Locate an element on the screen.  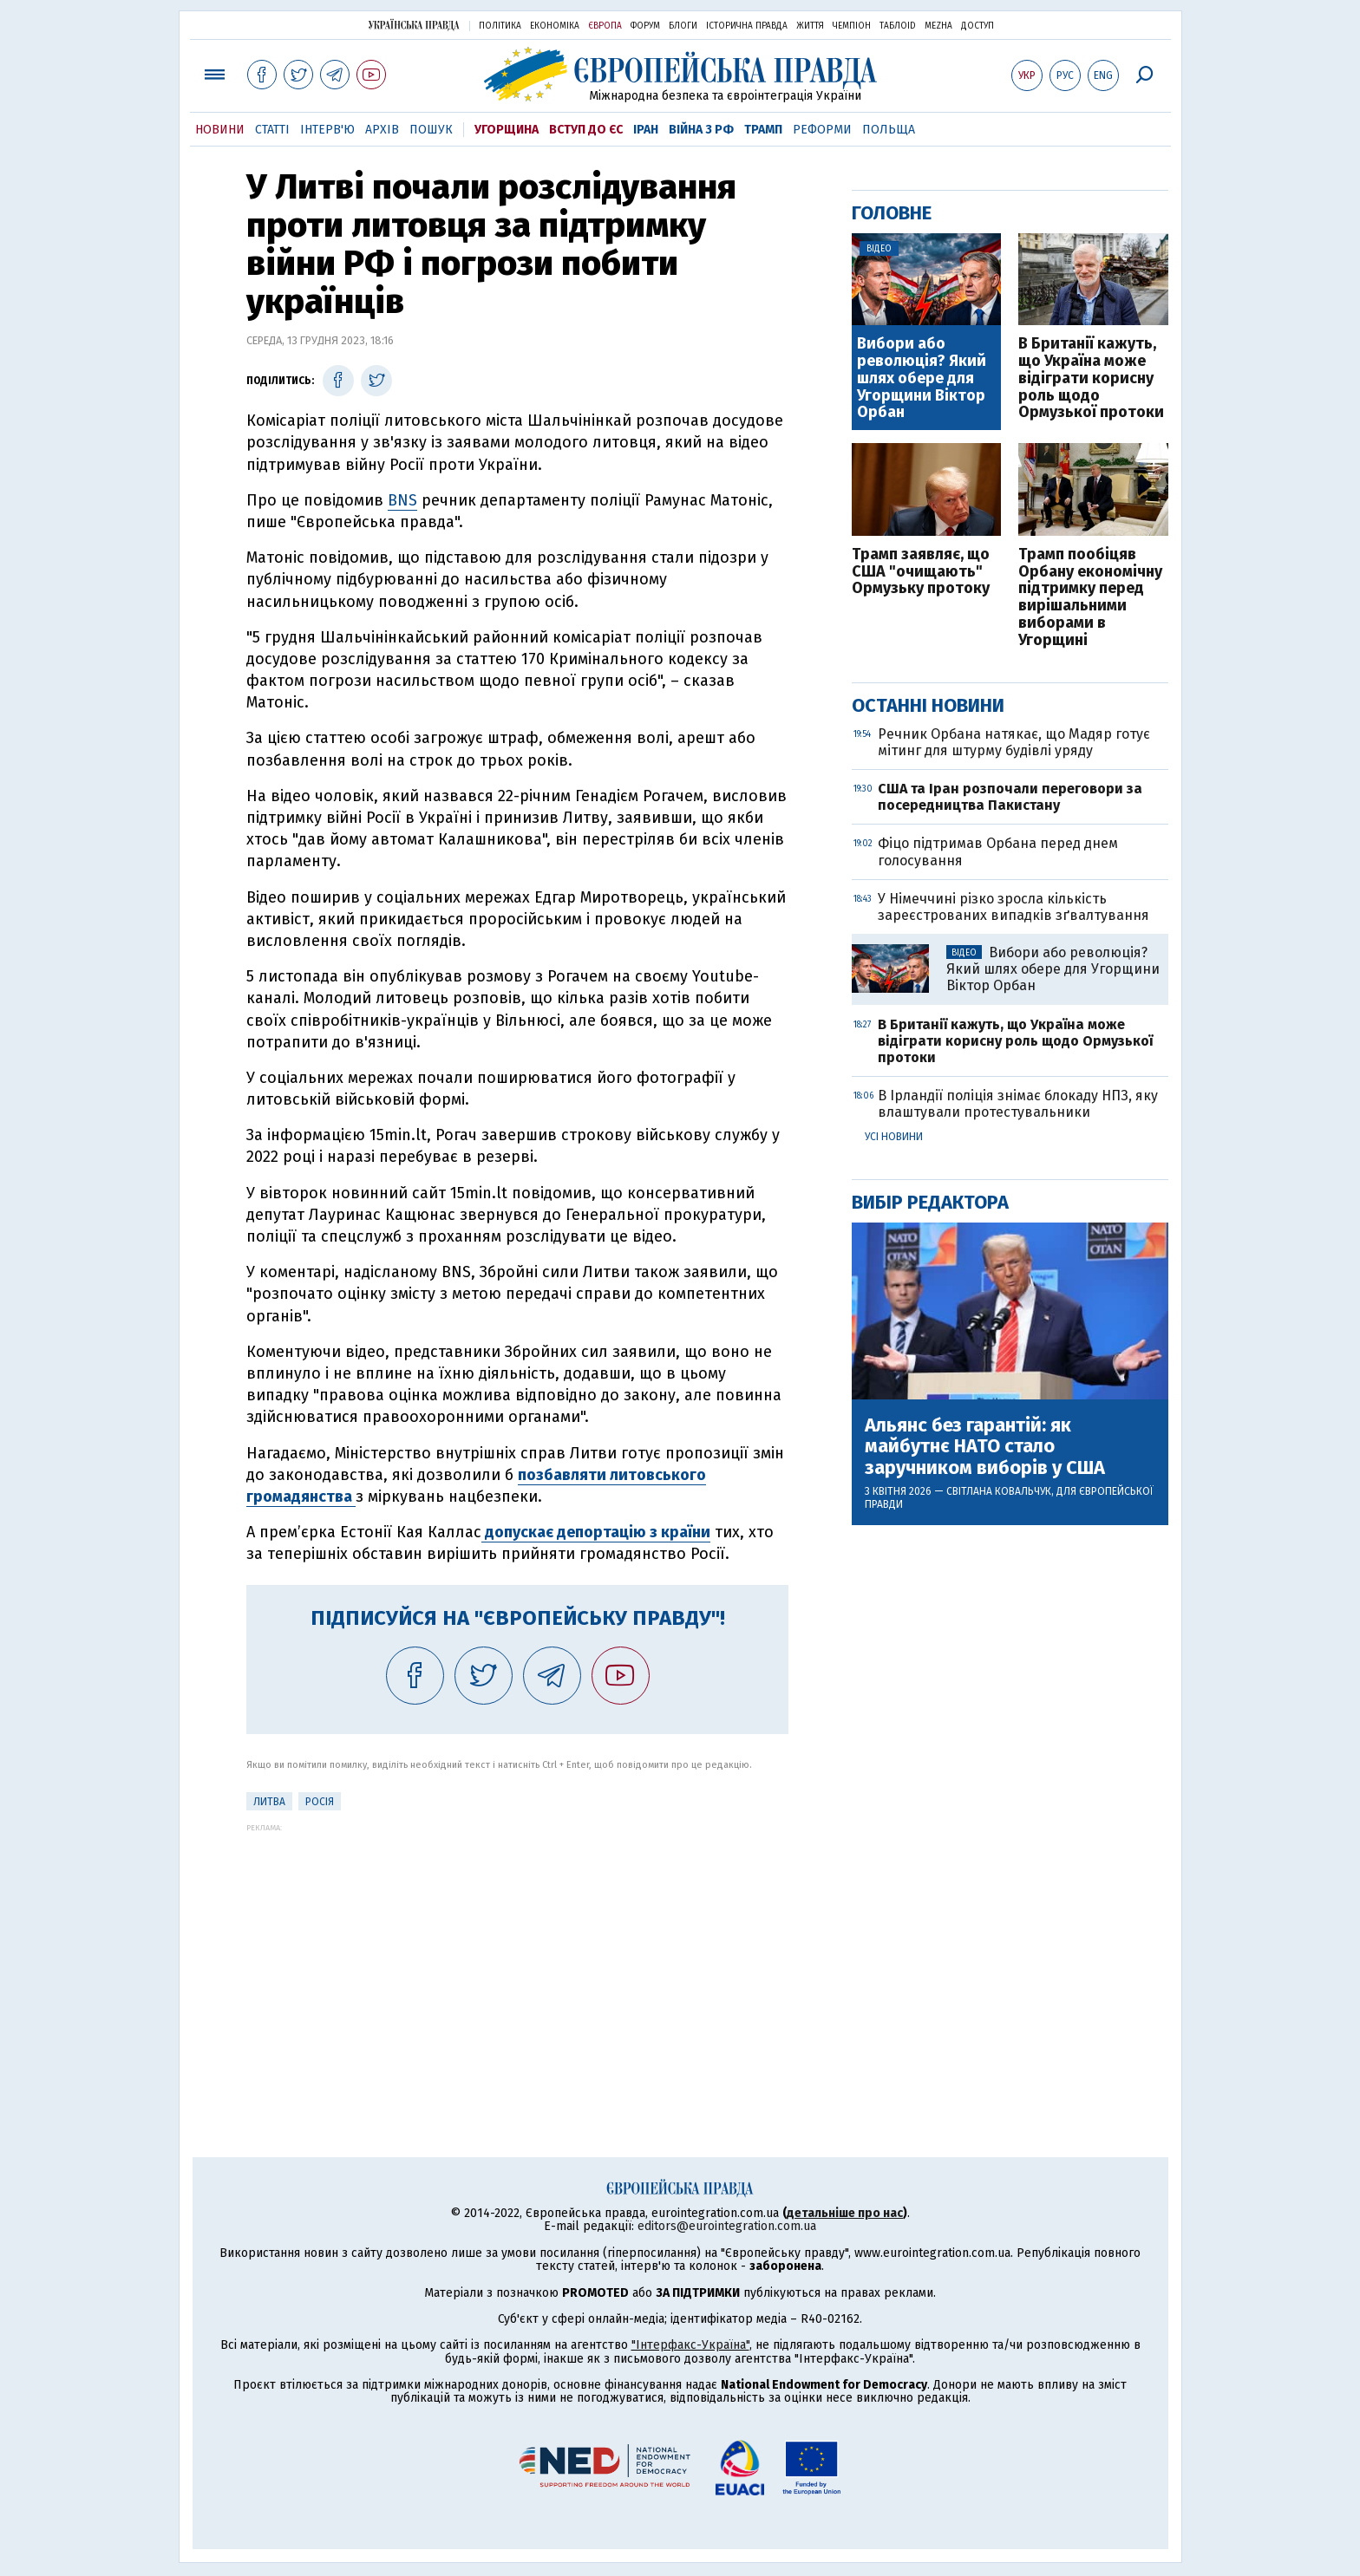
Трамп заявляє, що США "очищають" Ормузьку протоку is located at coordinates (921, 571).